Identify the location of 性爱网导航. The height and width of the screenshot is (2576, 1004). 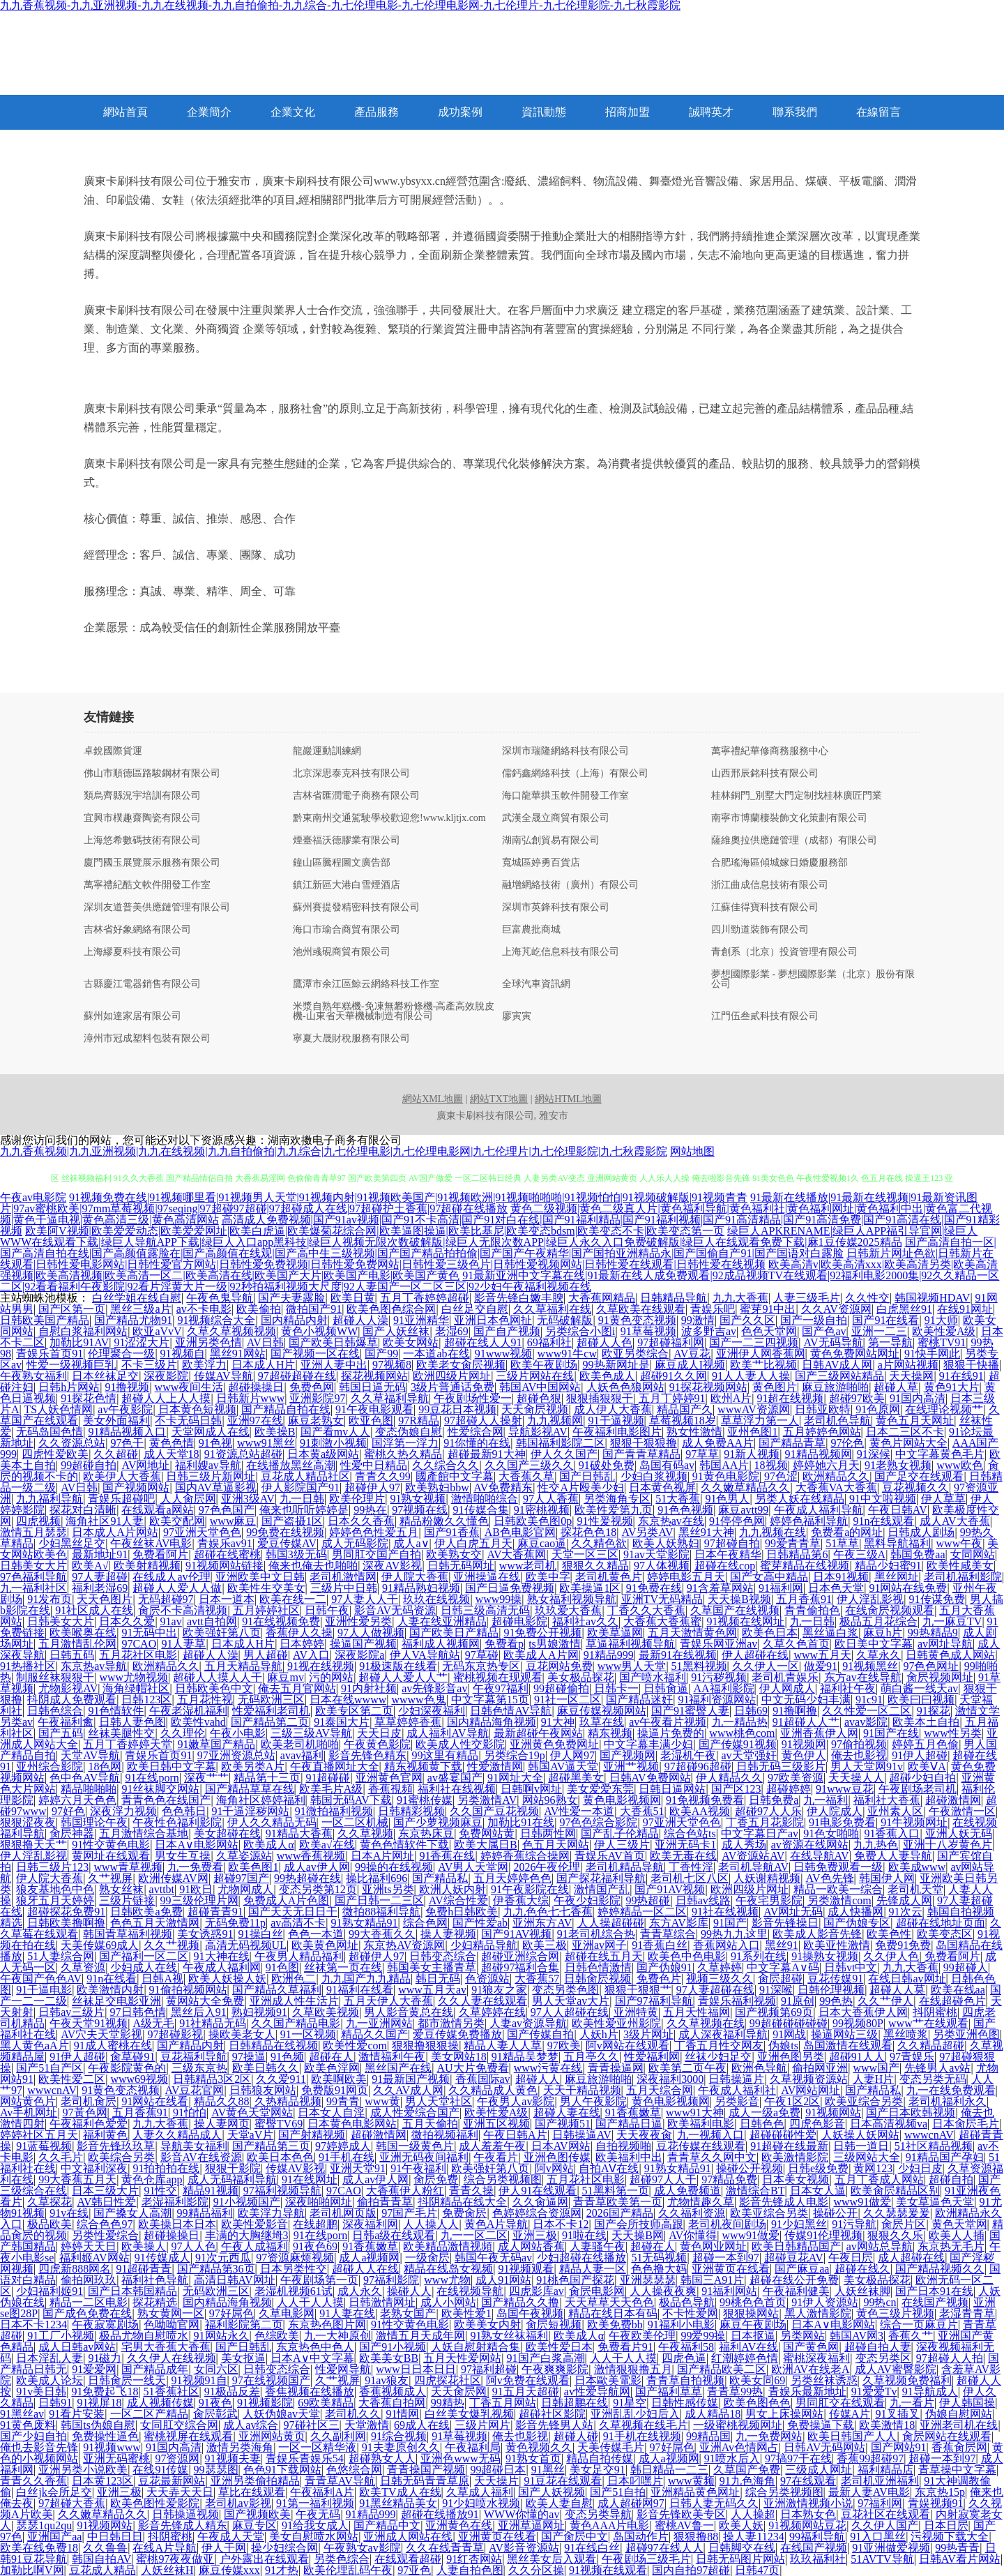
(343, 2369).